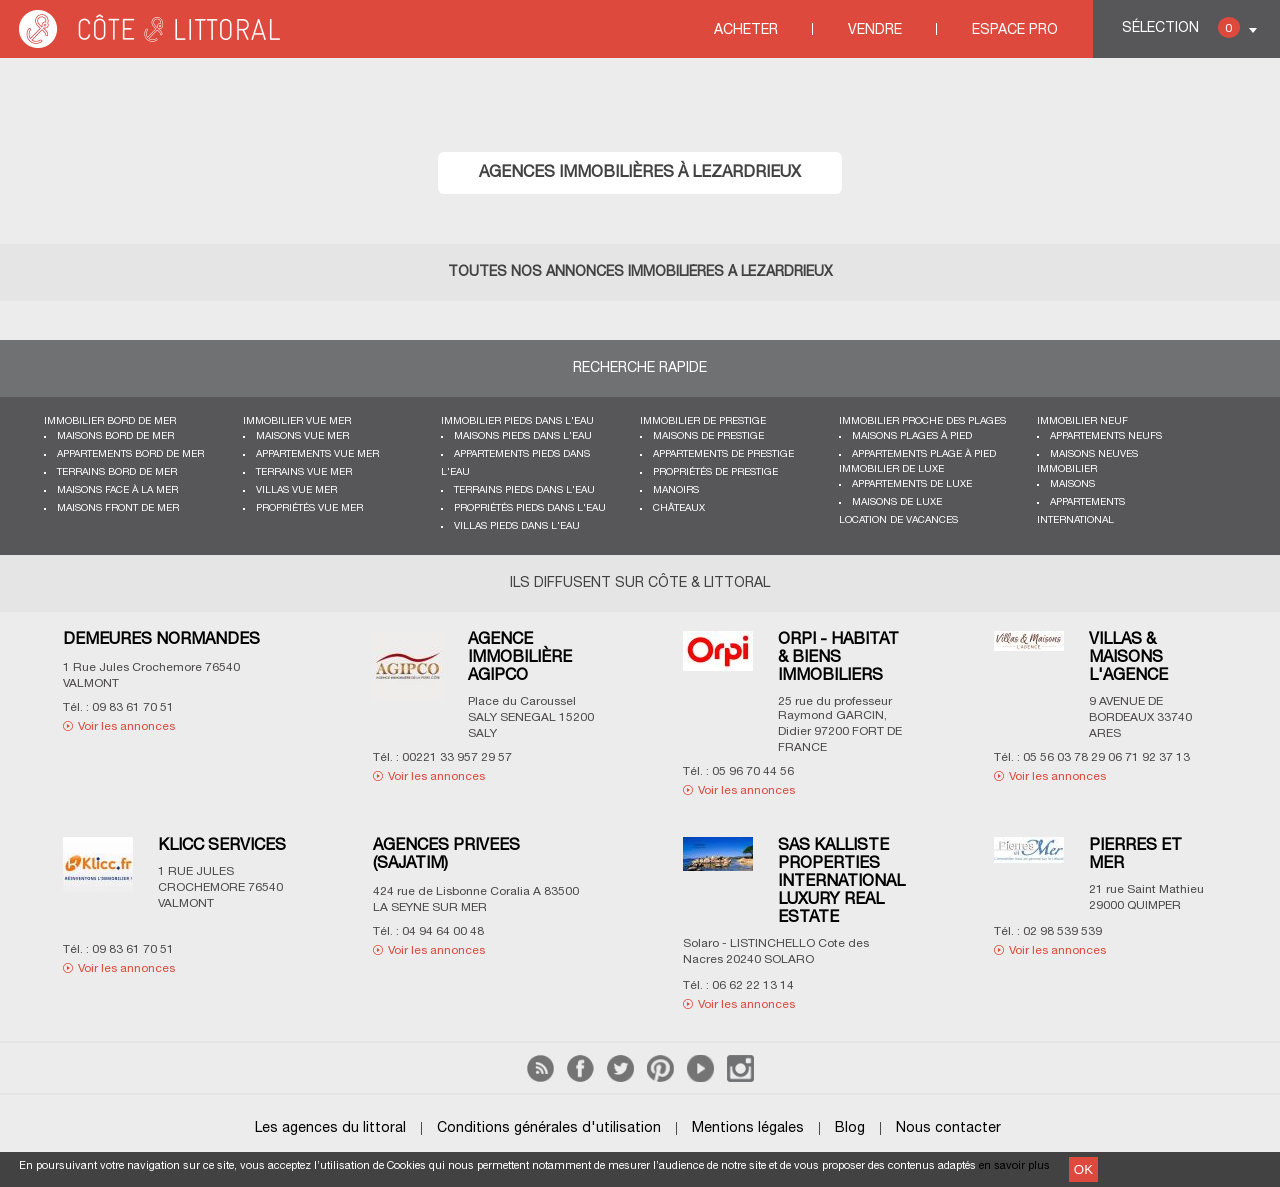 Image resolution: width=1280 pixels, height=1187 pixels. Describe the element at coordinates (875, 30) in the screenshot. I see `Vendre` at that location.